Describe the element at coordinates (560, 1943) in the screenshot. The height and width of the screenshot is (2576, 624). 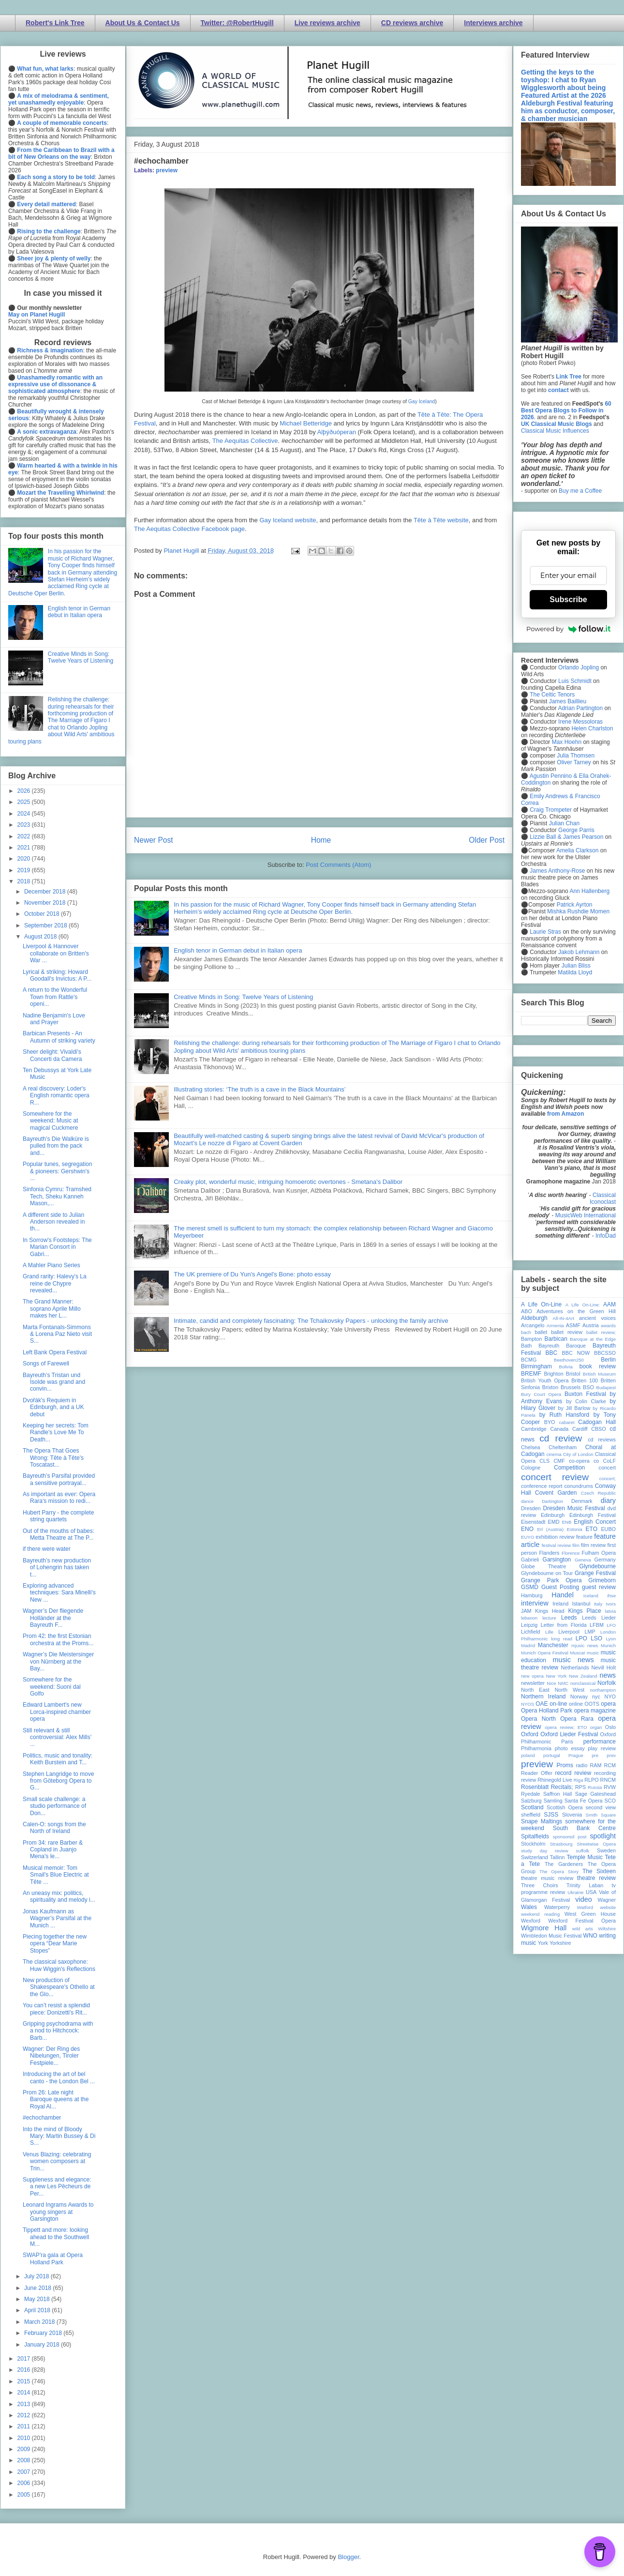
I see `Yorkshire` at that location.